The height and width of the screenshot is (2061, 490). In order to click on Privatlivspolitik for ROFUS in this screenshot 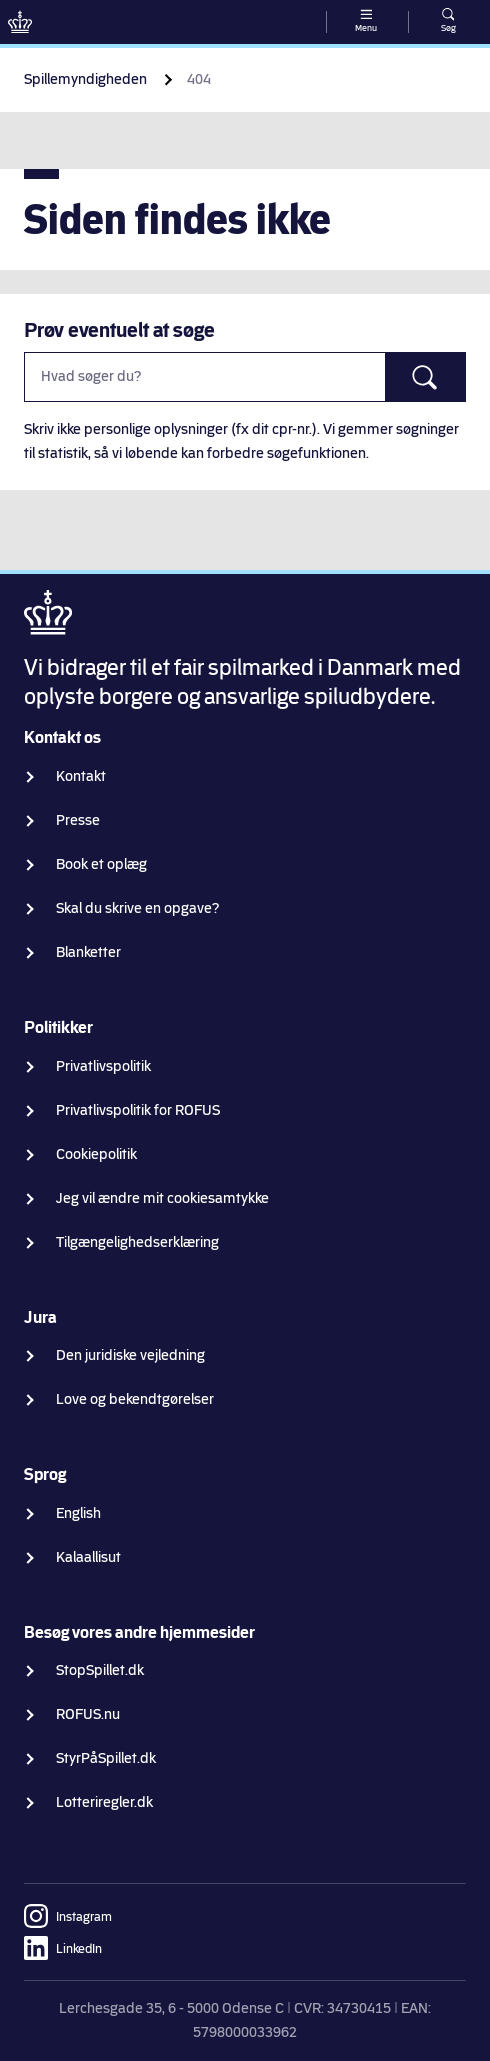, I will do `click(138, 1110)`.